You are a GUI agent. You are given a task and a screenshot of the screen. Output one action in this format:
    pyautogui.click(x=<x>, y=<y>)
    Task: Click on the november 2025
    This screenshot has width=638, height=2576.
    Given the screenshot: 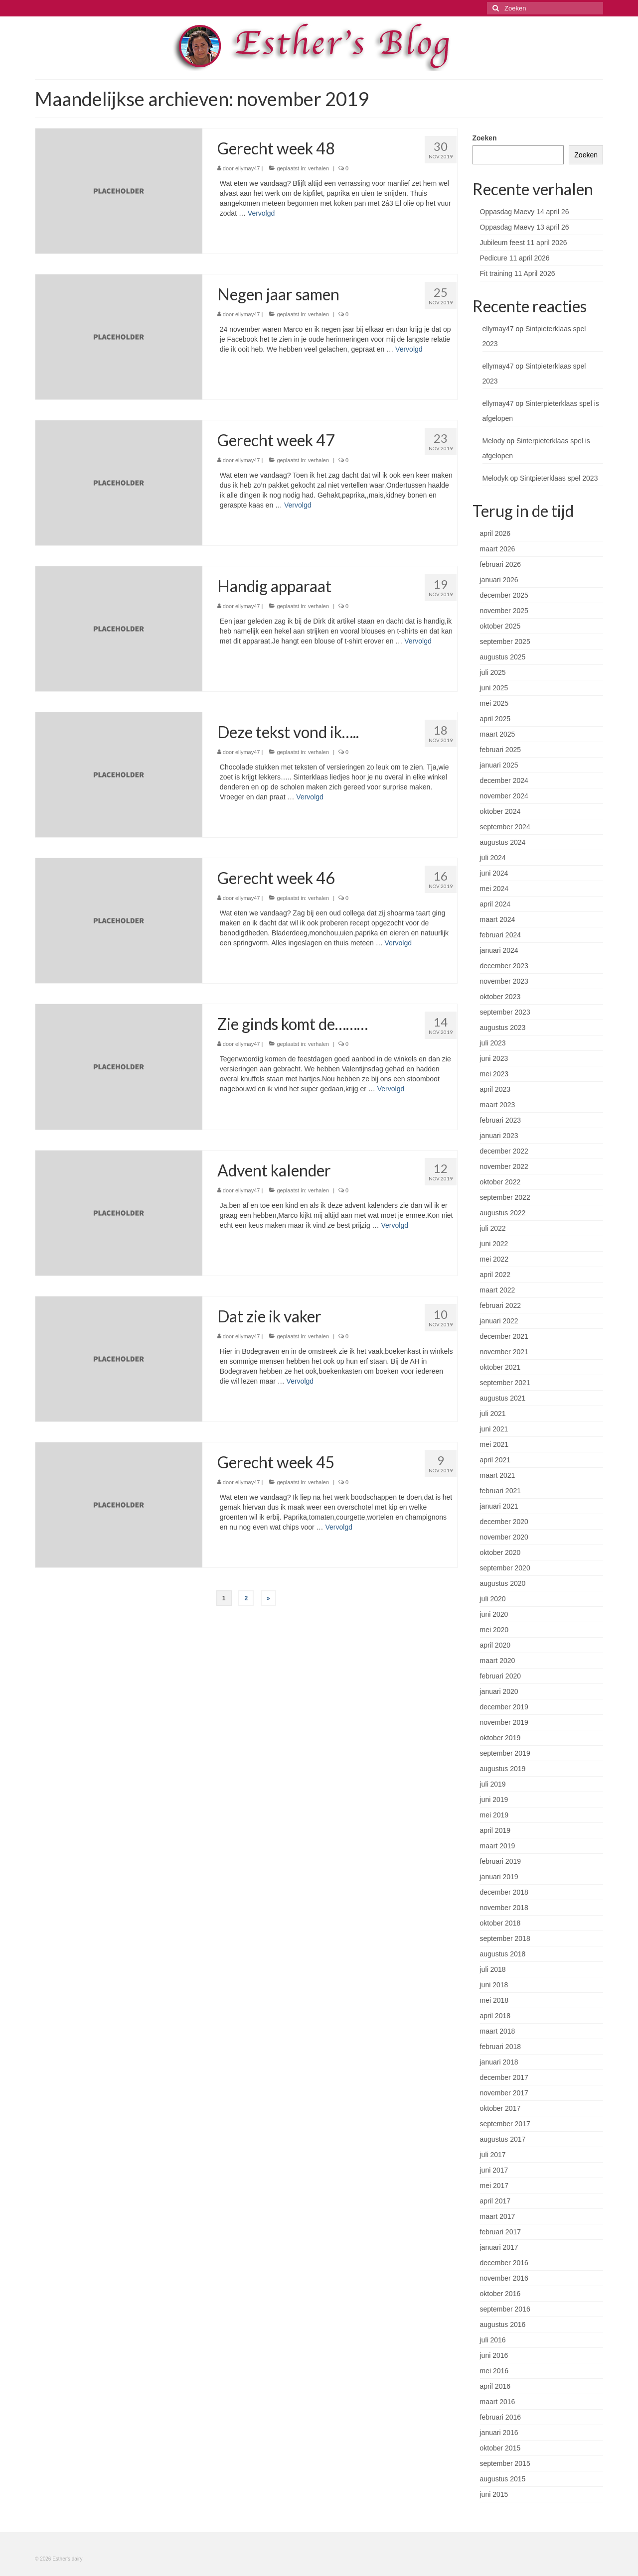 What is the action you would take?
    pyautogui.click(x=504, y=611)
    